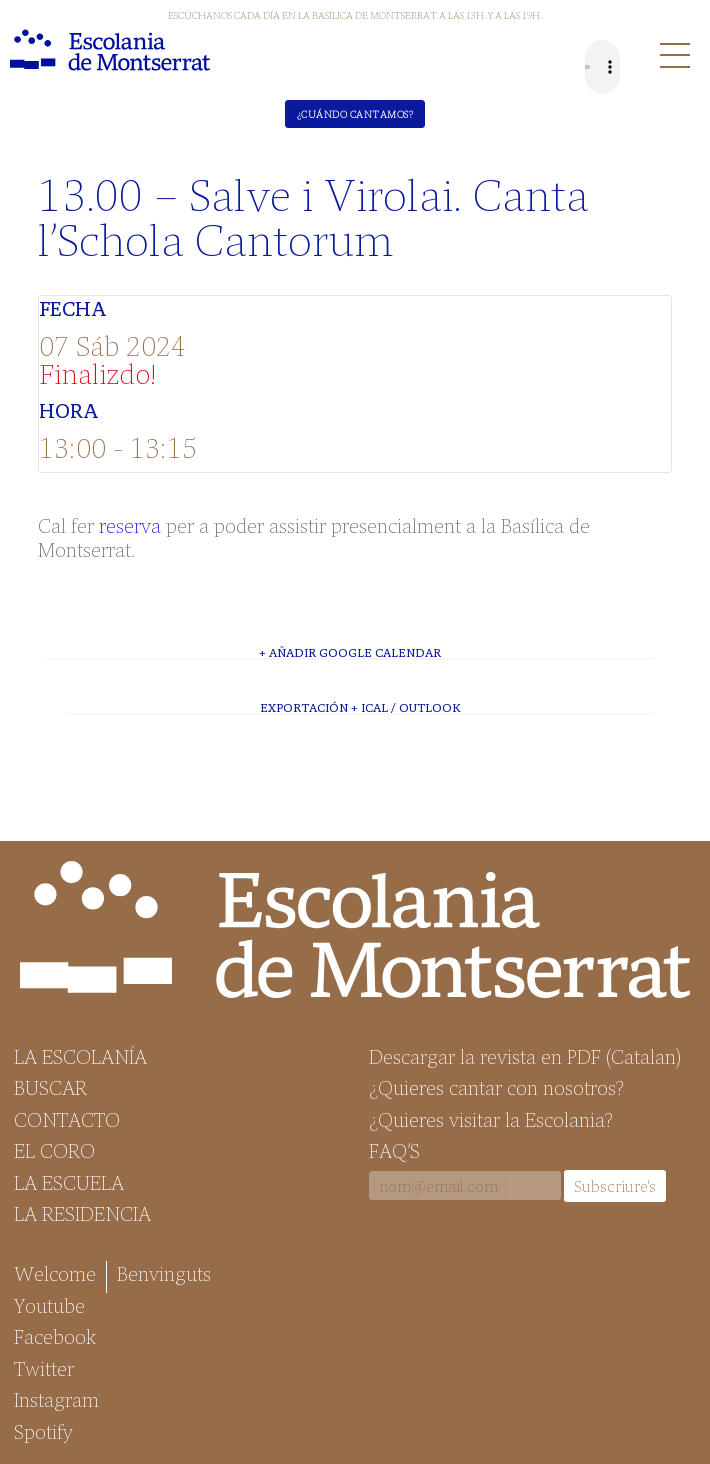 The height and width of the screenshot is (1464, 710). Describe the element at coordinates (54, 1150) in the screenshot. I see `El Coro` at that location.